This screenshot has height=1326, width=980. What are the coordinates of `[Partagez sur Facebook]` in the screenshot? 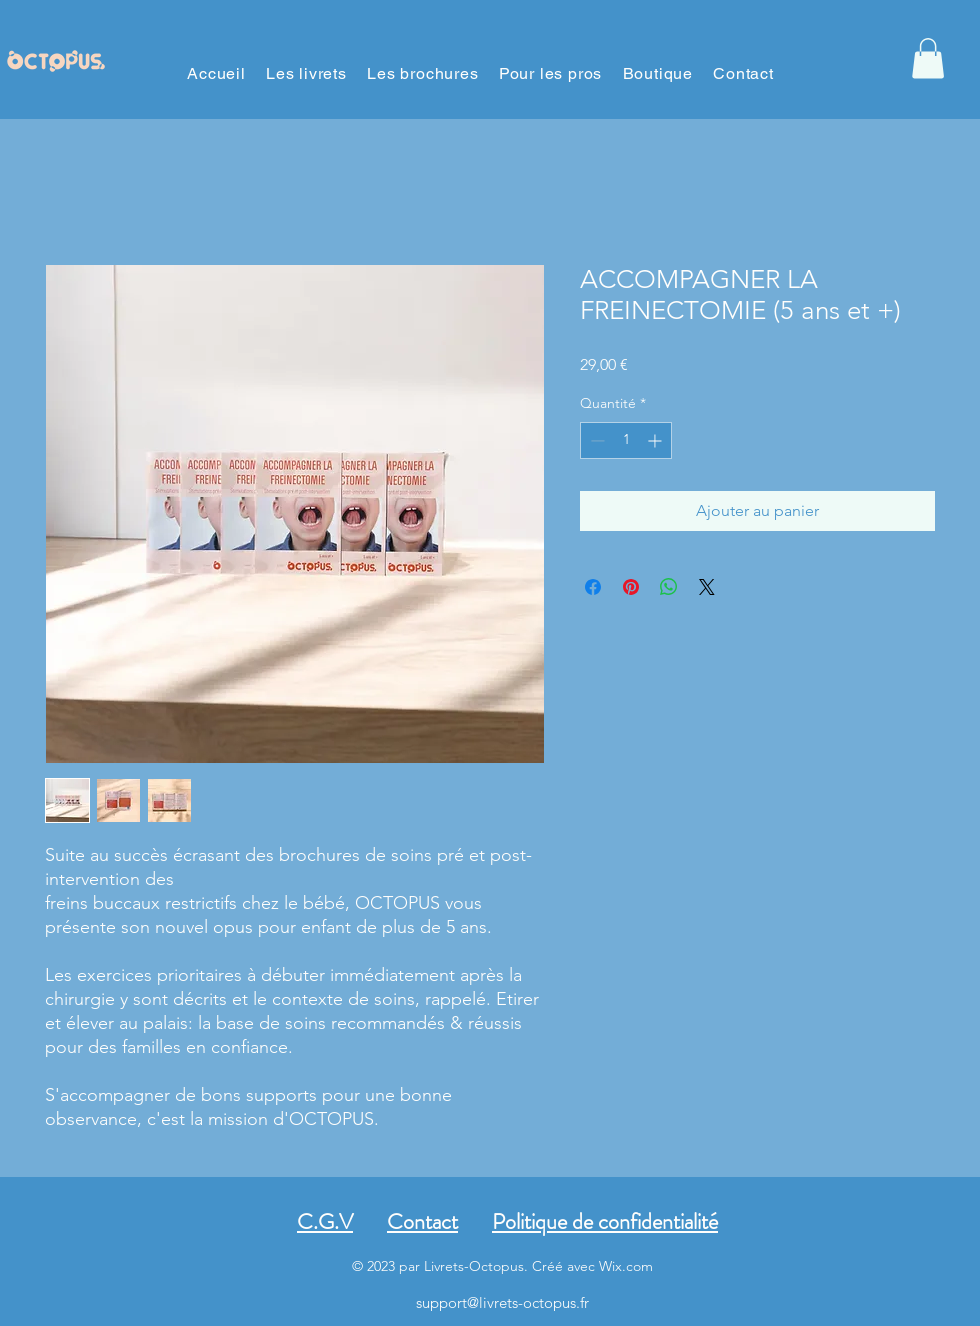 It's located at (593, 587).